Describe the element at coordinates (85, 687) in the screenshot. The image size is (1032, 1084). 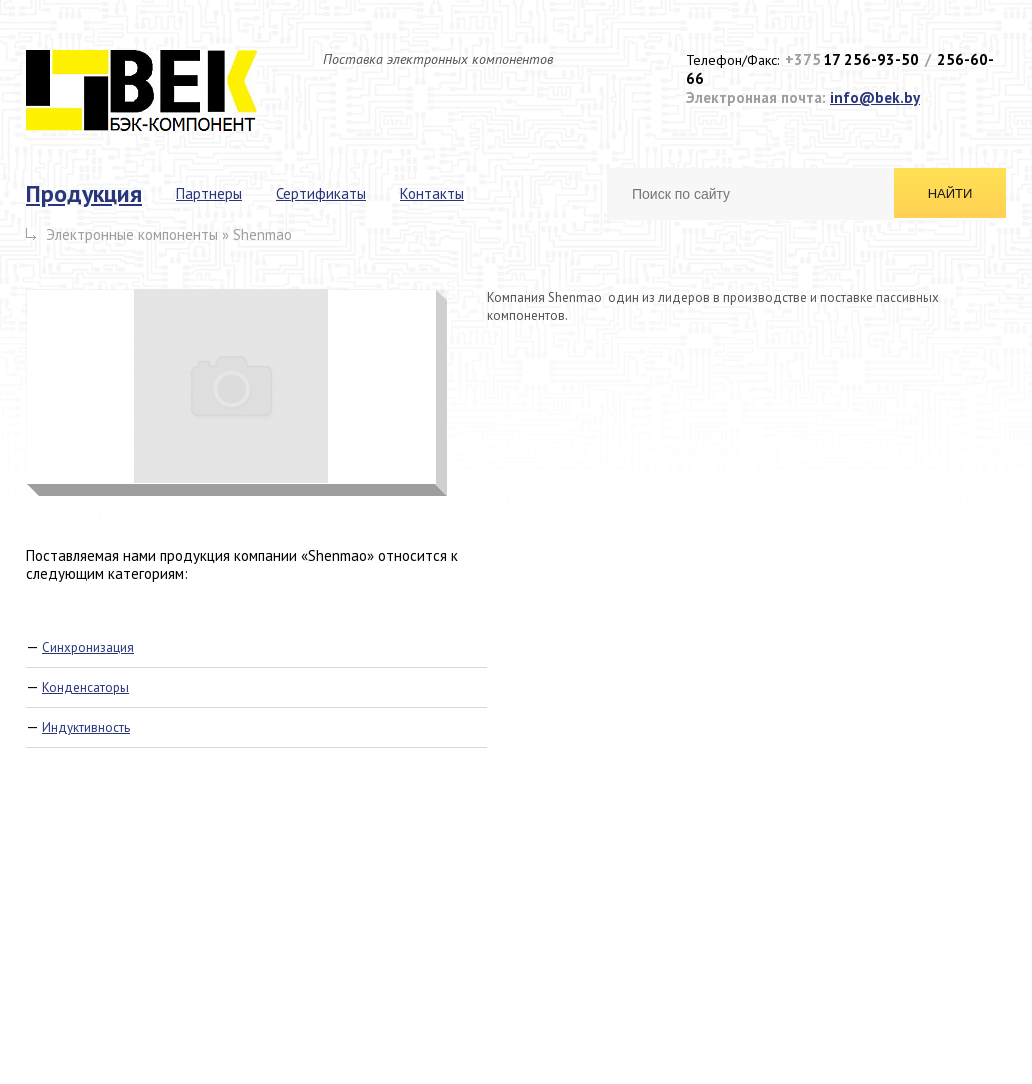
I see `Конденсаторы` at that location.